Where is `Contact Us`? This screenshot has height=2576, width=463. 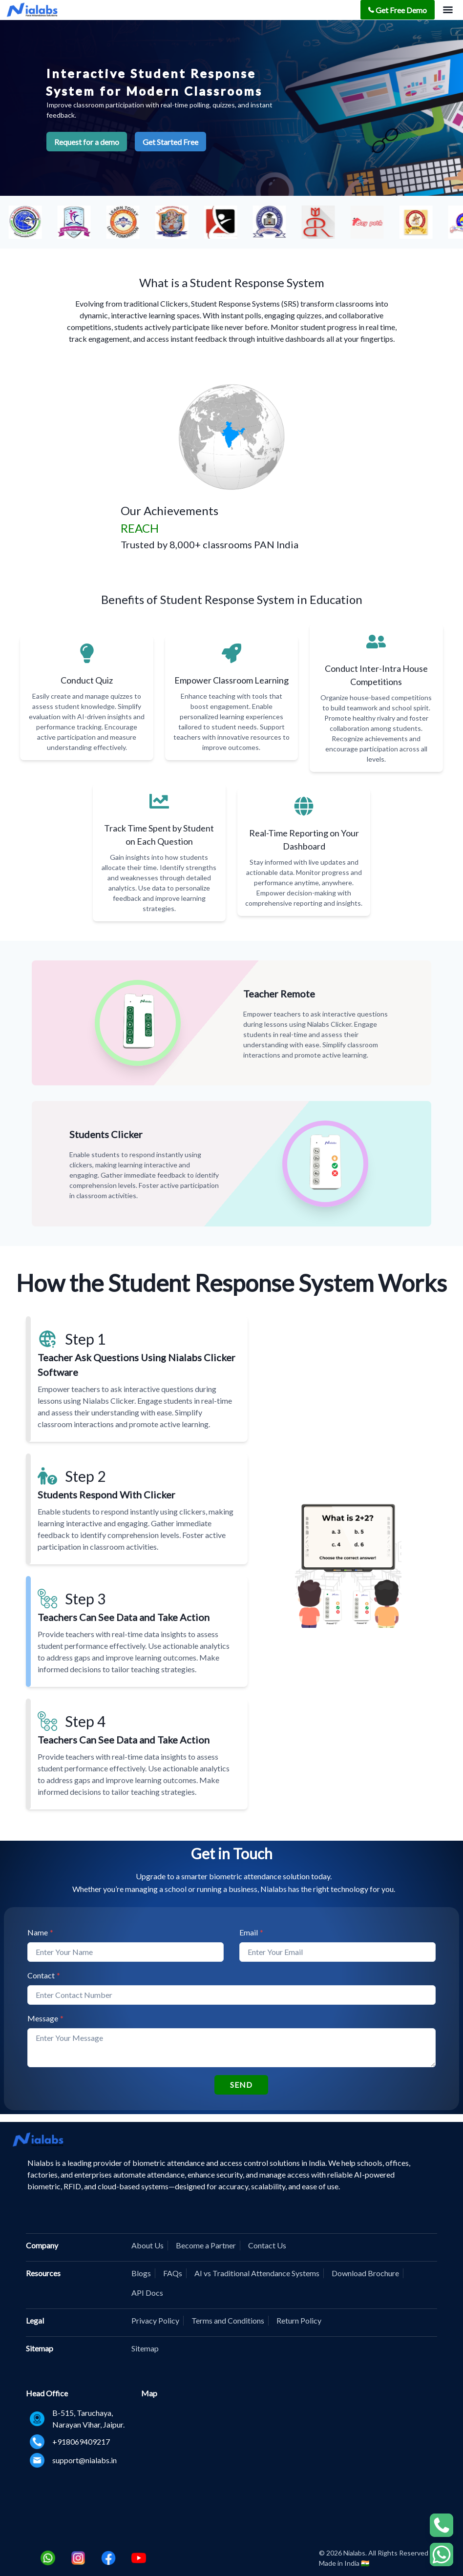 Contact Us is located at coordinates (267, 2245).